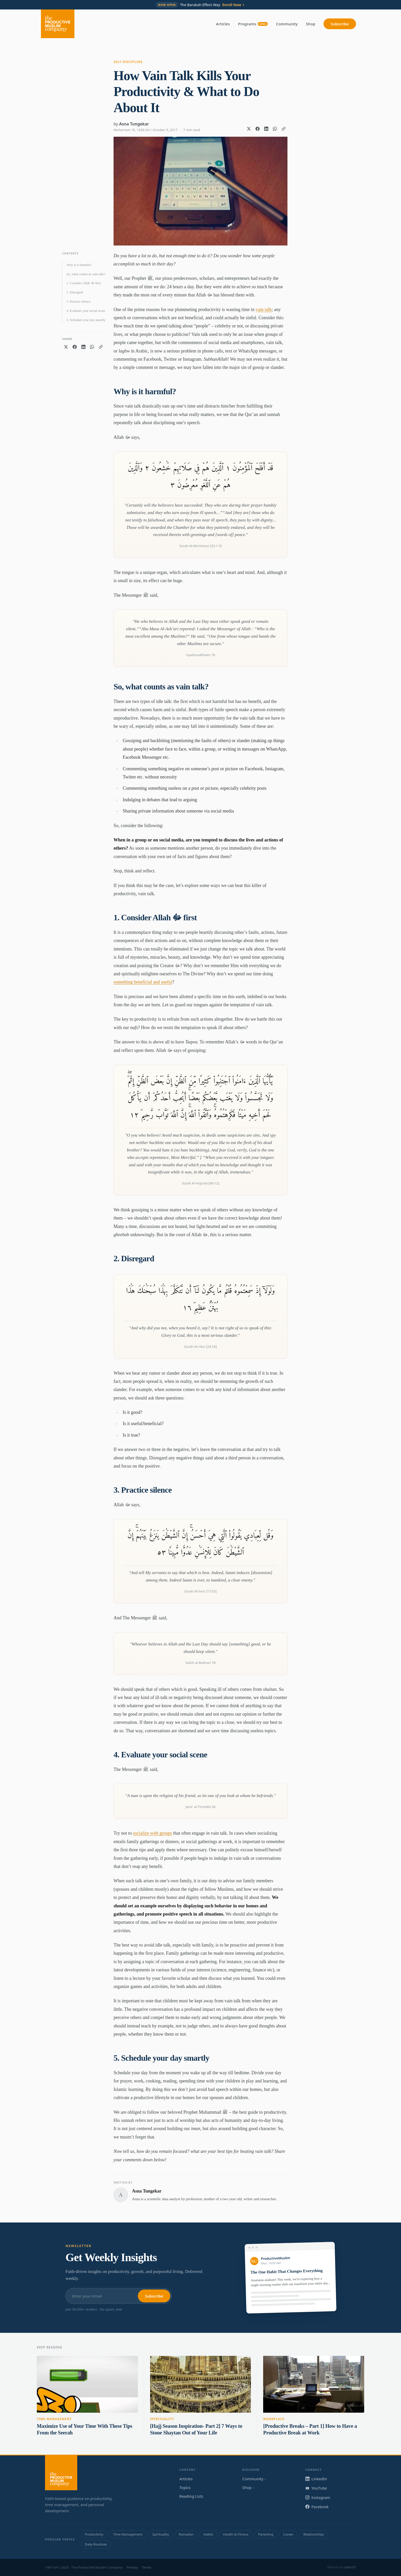  Describe the element at coordinates (223, 23) in the screenshot. I see `Articles` at that location.